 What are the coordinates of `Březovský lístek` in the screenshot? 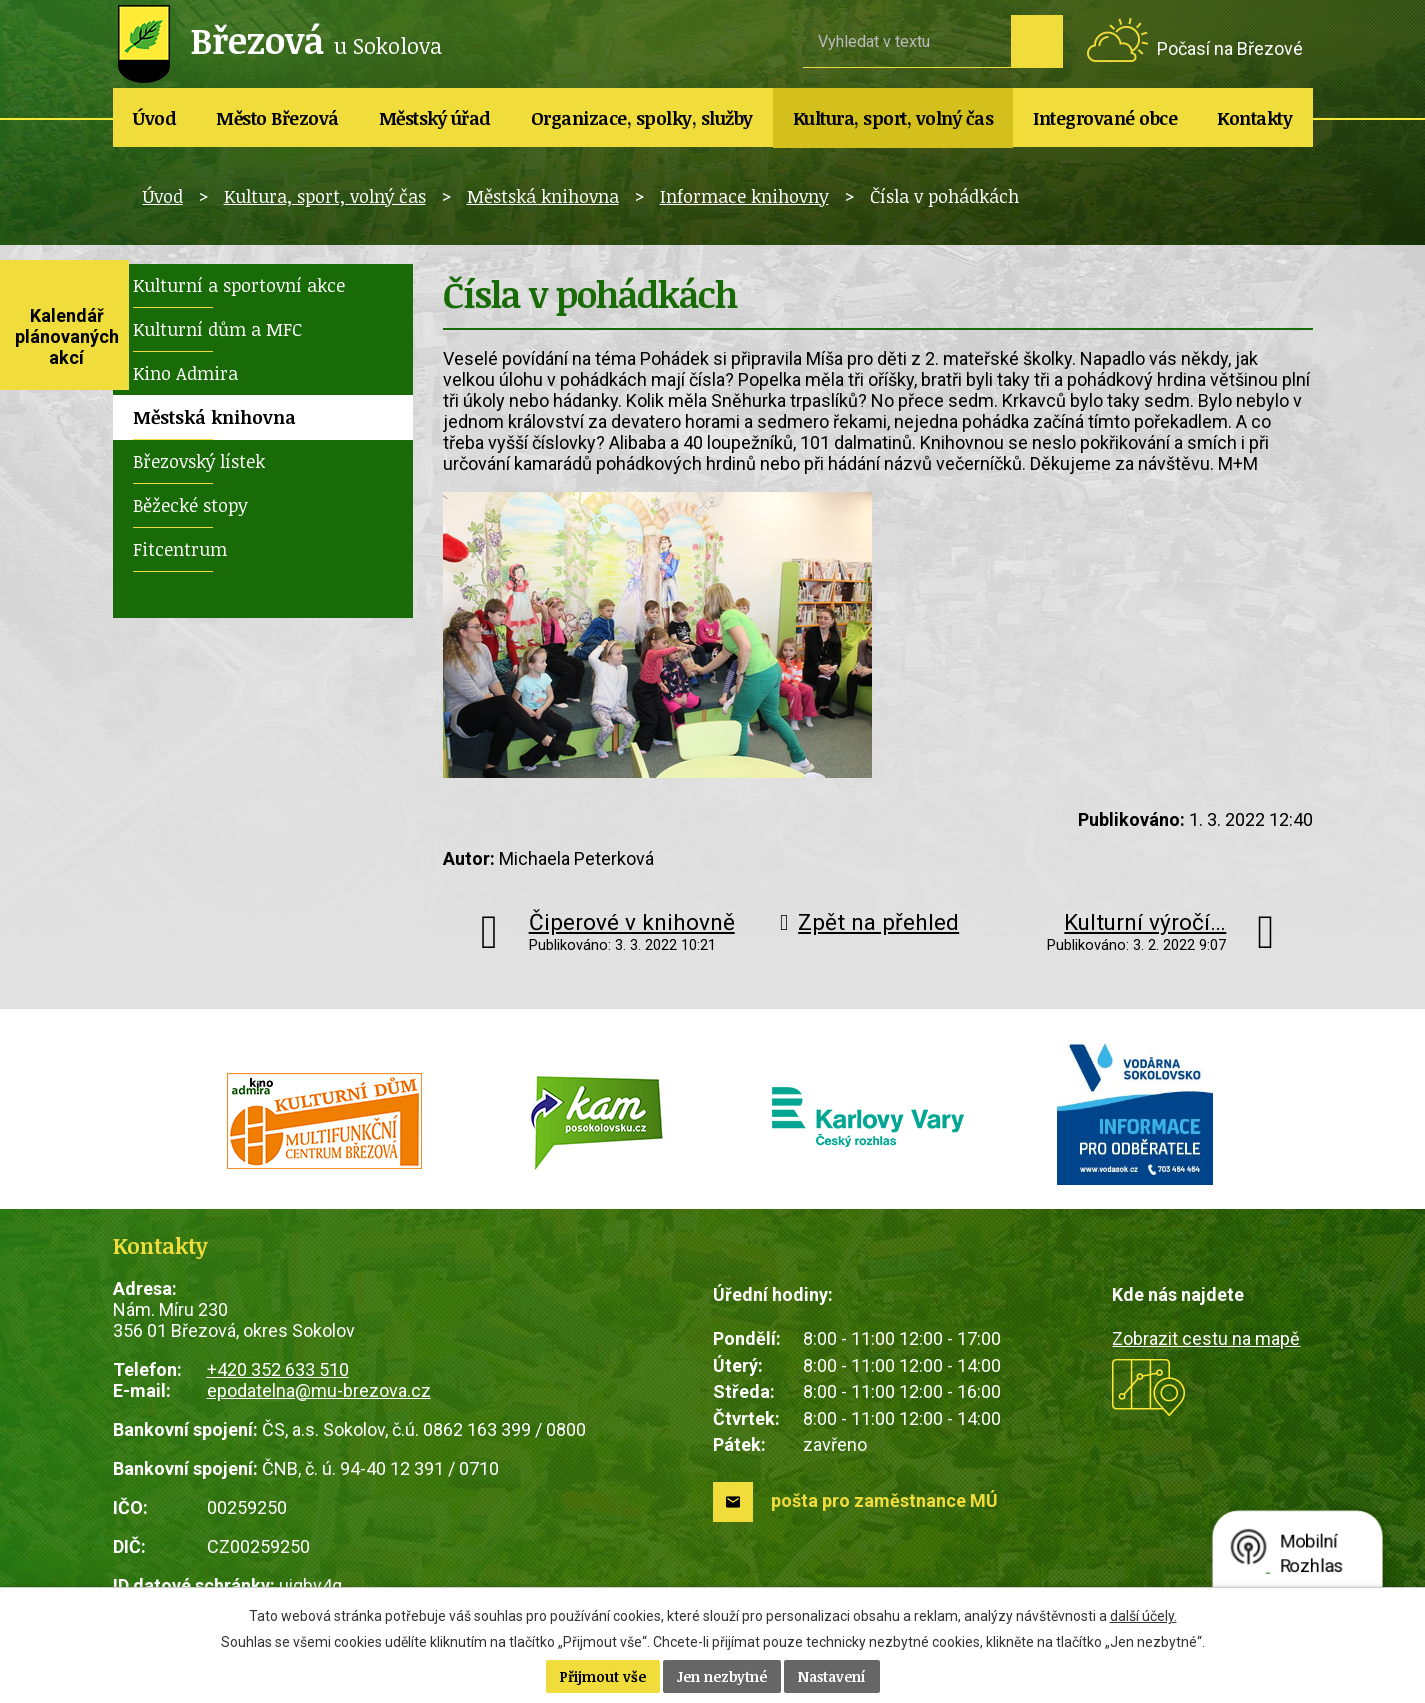 It's located at (199, 461).